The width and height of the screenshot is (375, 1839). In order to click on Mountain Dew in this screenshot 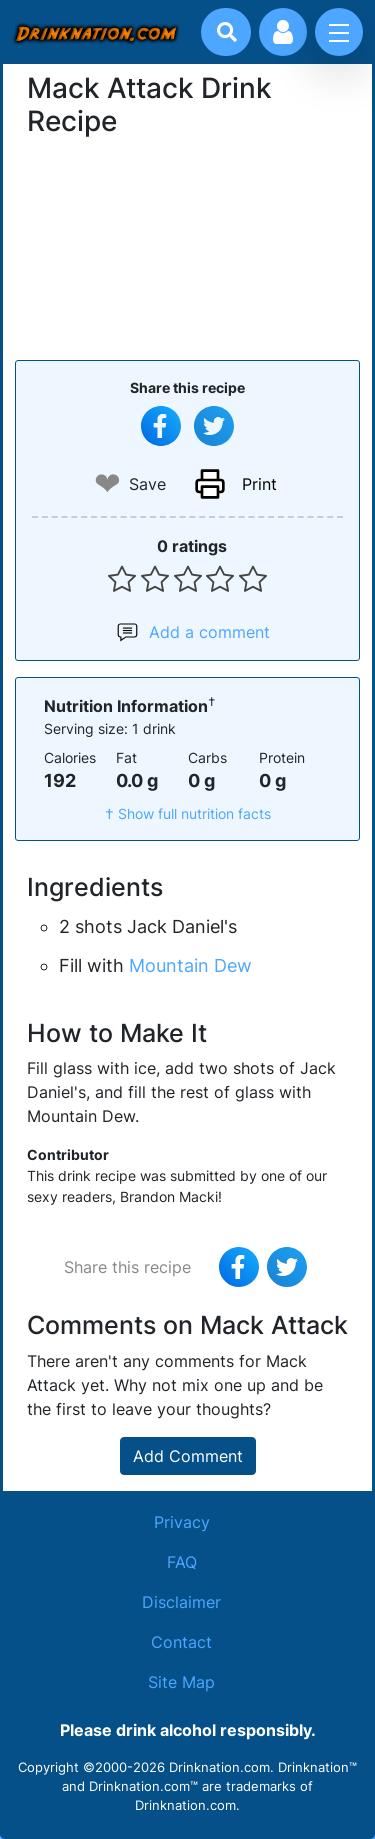, I will do `click(190, 965)`.